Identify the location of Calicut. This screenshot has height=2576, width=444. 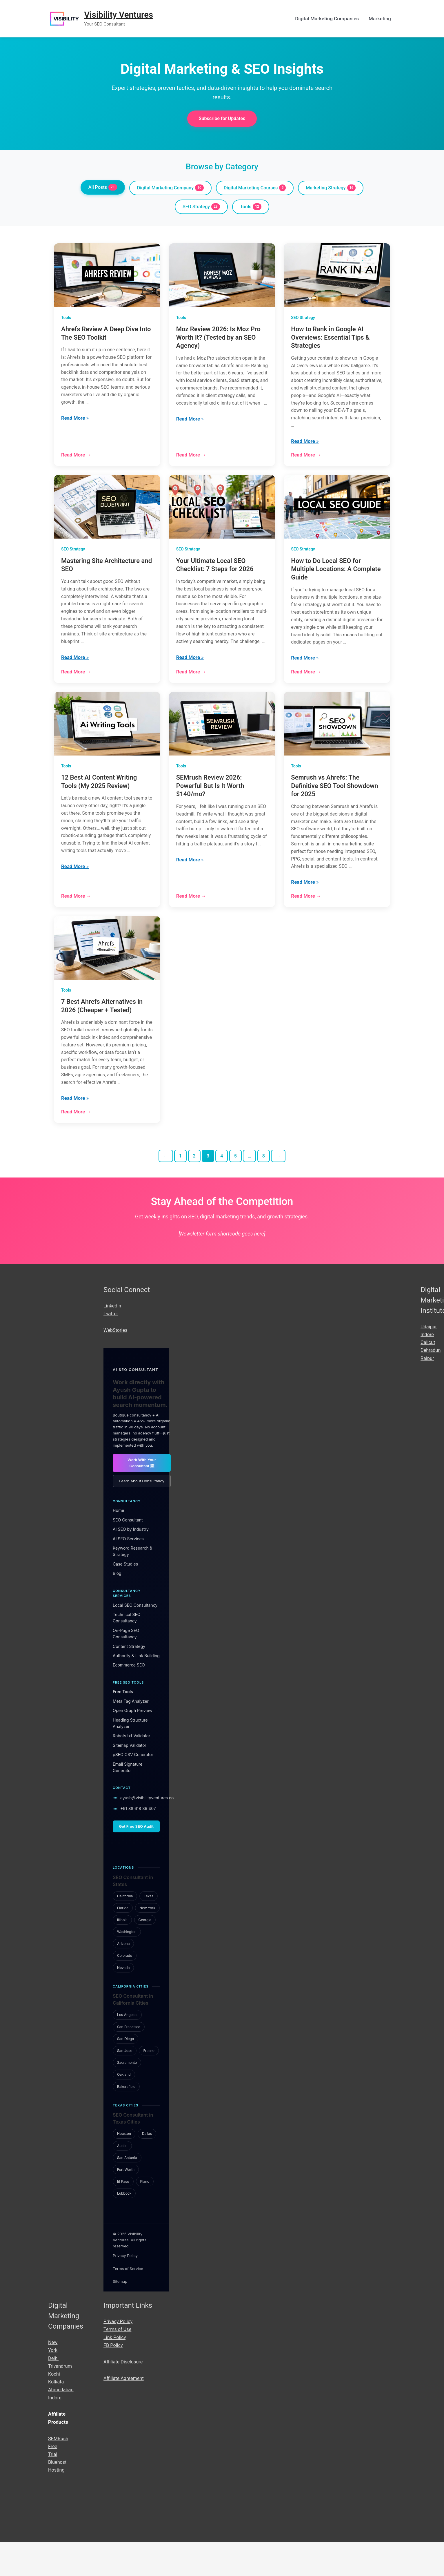
(428, 1376).